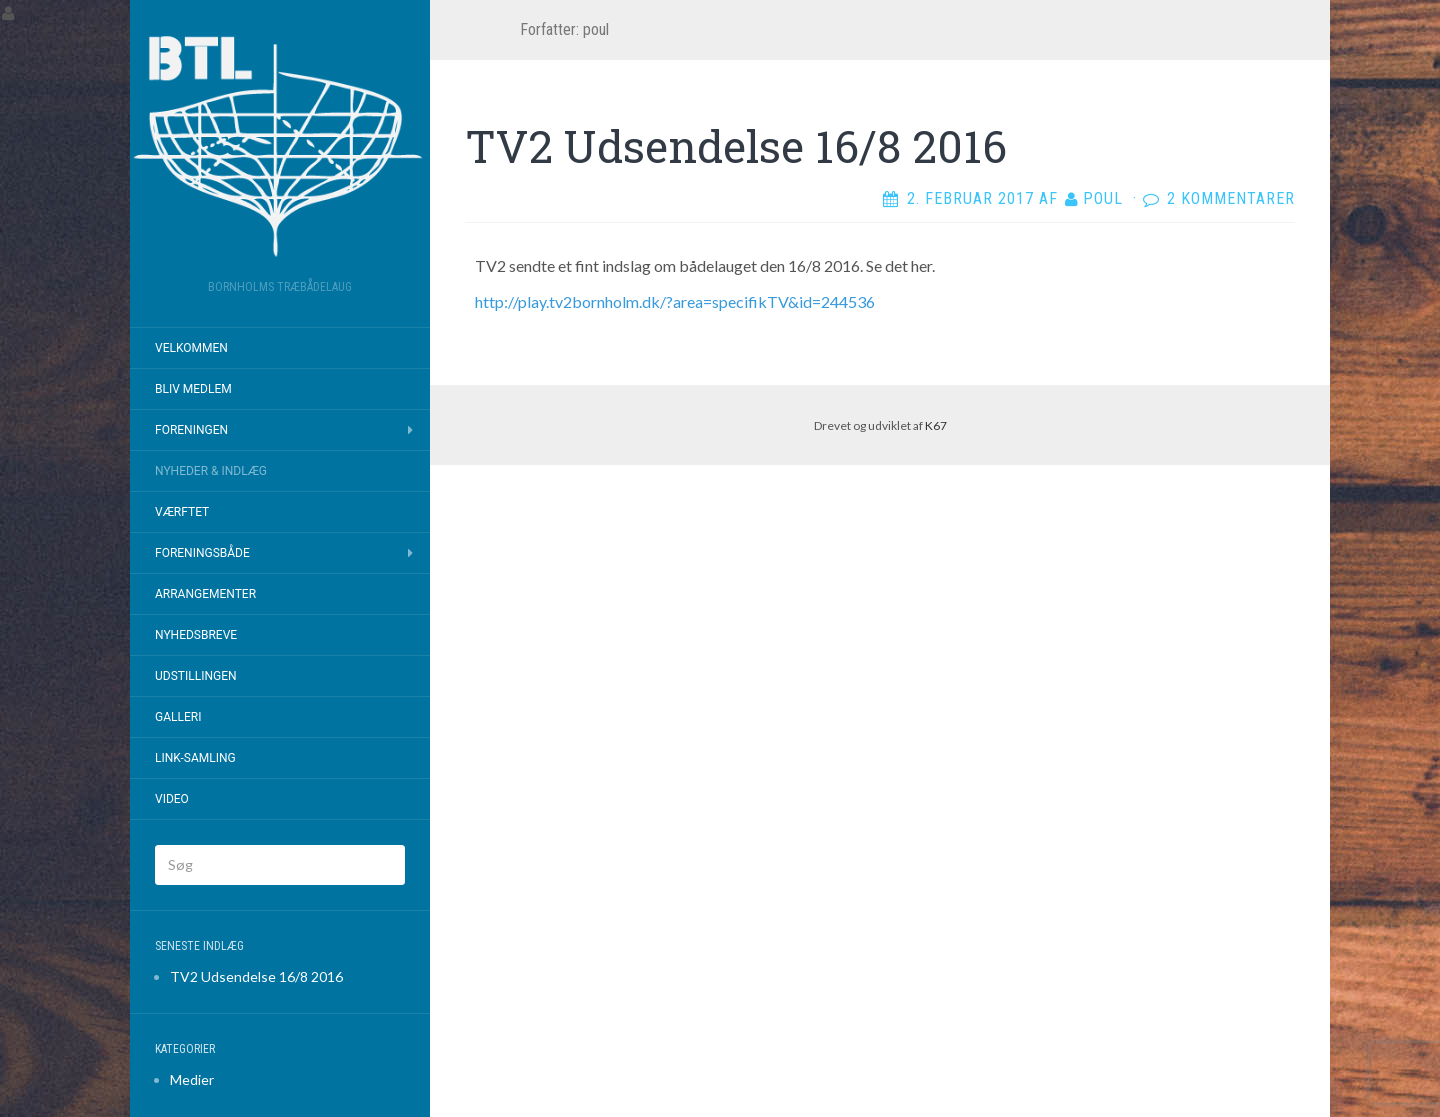 Image resolution: width=1440 pixels, height=1117 pixels. What do you see at coordinates (205, 594) in the screenshot?
I see `Arrangementer` at bounding box center [205, 594].